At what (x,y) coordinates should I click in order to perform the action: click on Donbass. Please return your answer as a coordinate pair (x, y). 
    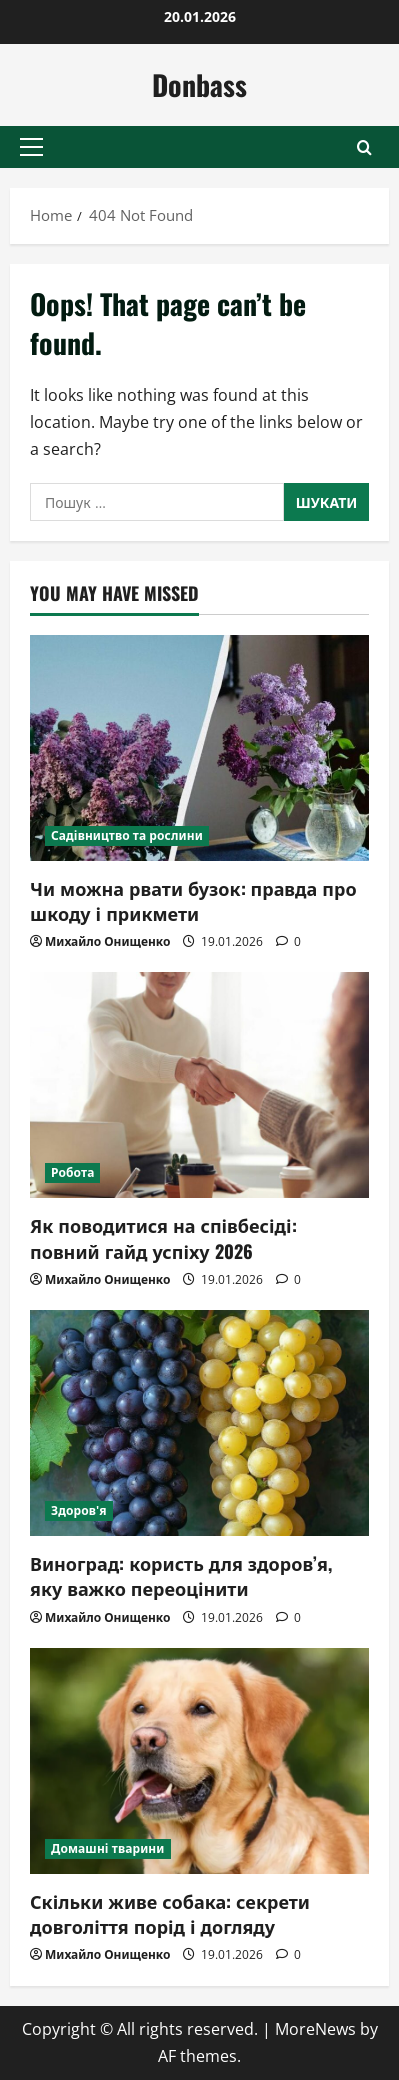
    Looking at the image, I should click on (199, 84).